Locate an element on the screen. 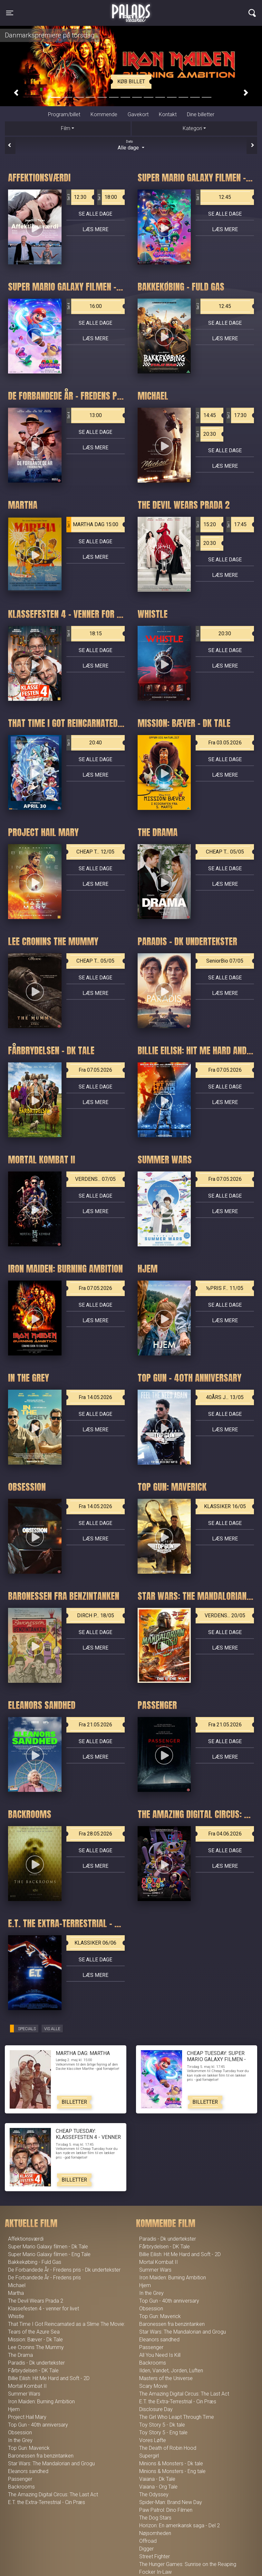 This screenshot has height=2576, width=262. VERDENS... 07/05 is located at coordinates (95, 1179).